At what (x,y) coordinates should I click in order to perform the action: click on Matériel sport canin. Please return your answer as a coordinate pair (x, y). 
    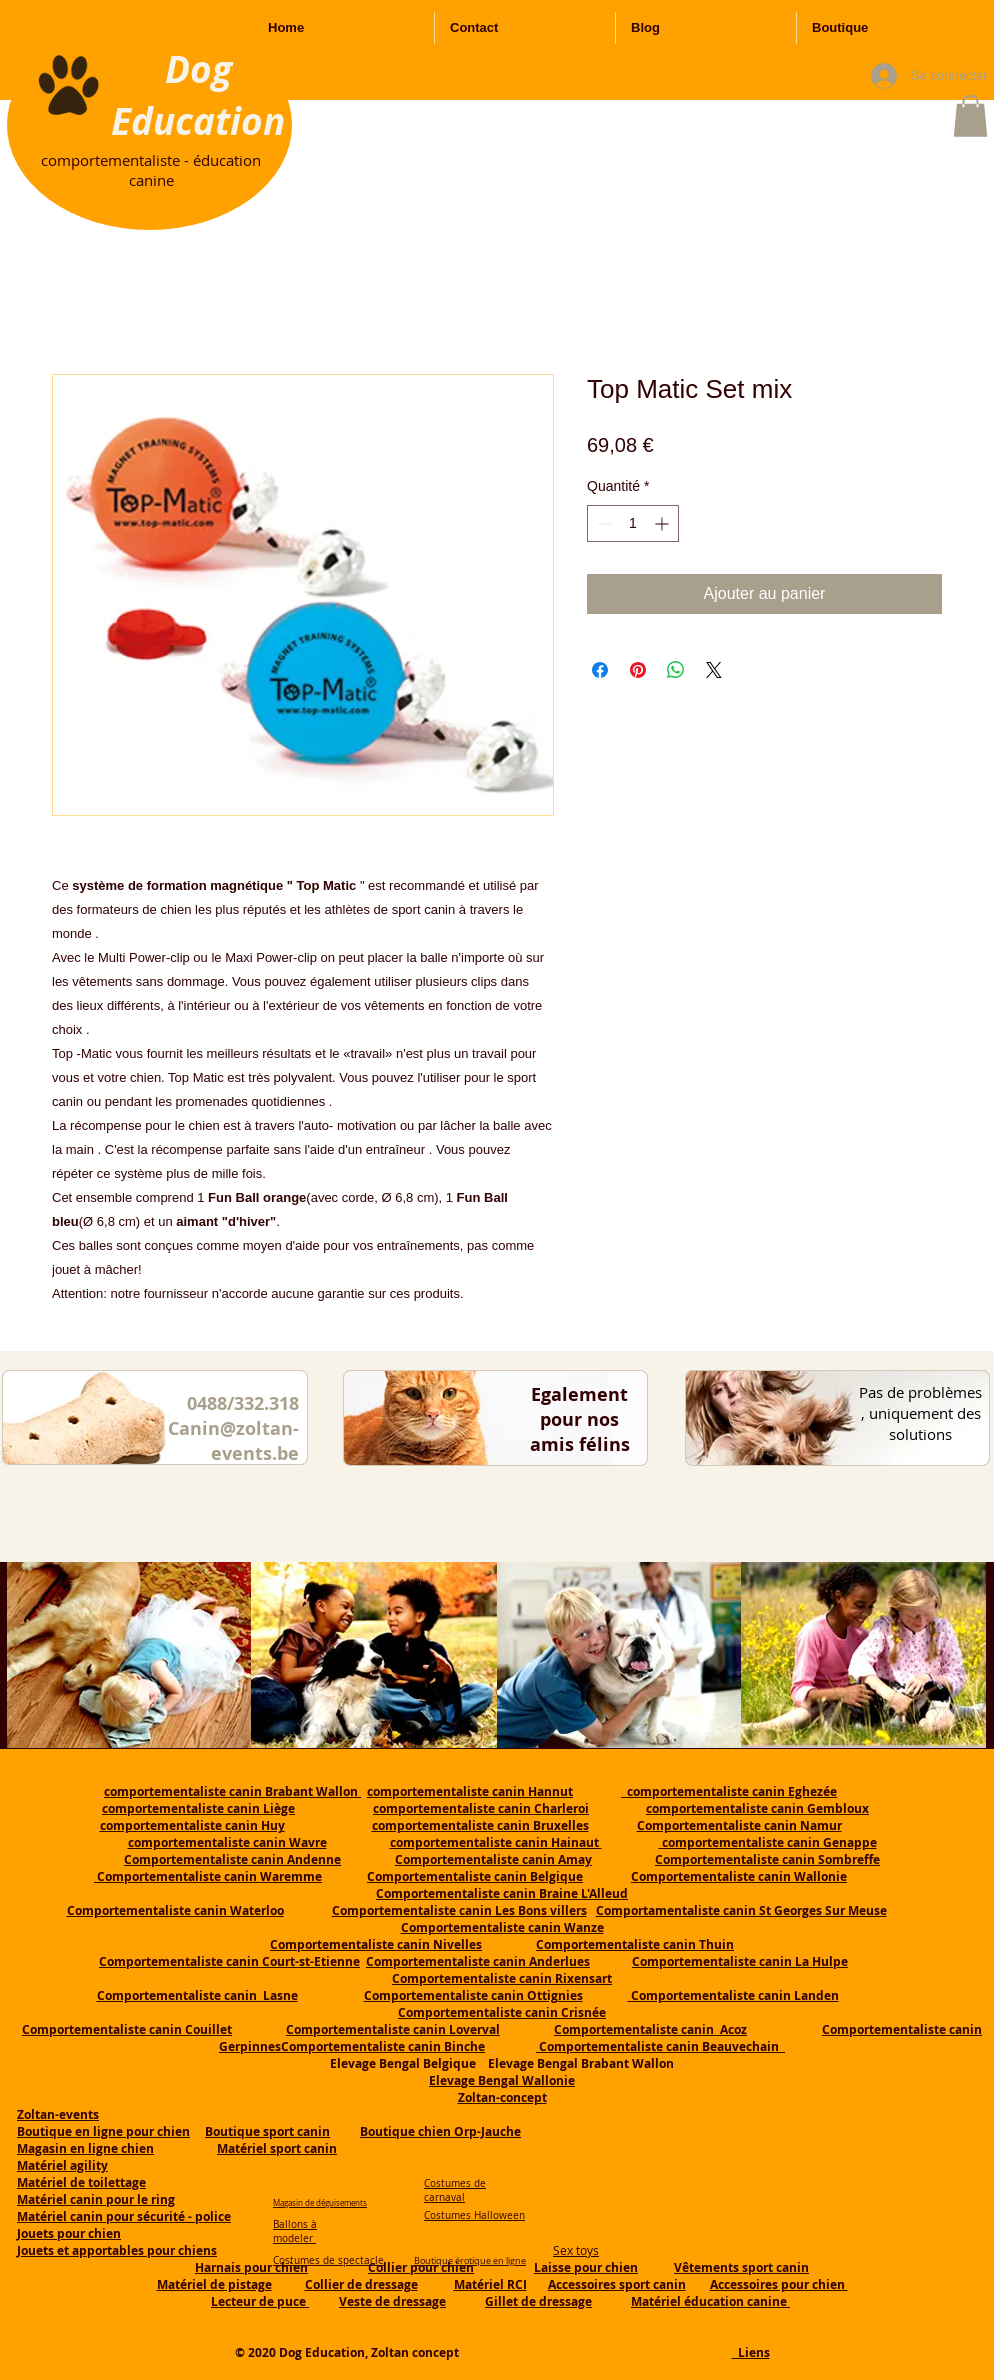
    Looking at the image, I should click on (277, 2148).